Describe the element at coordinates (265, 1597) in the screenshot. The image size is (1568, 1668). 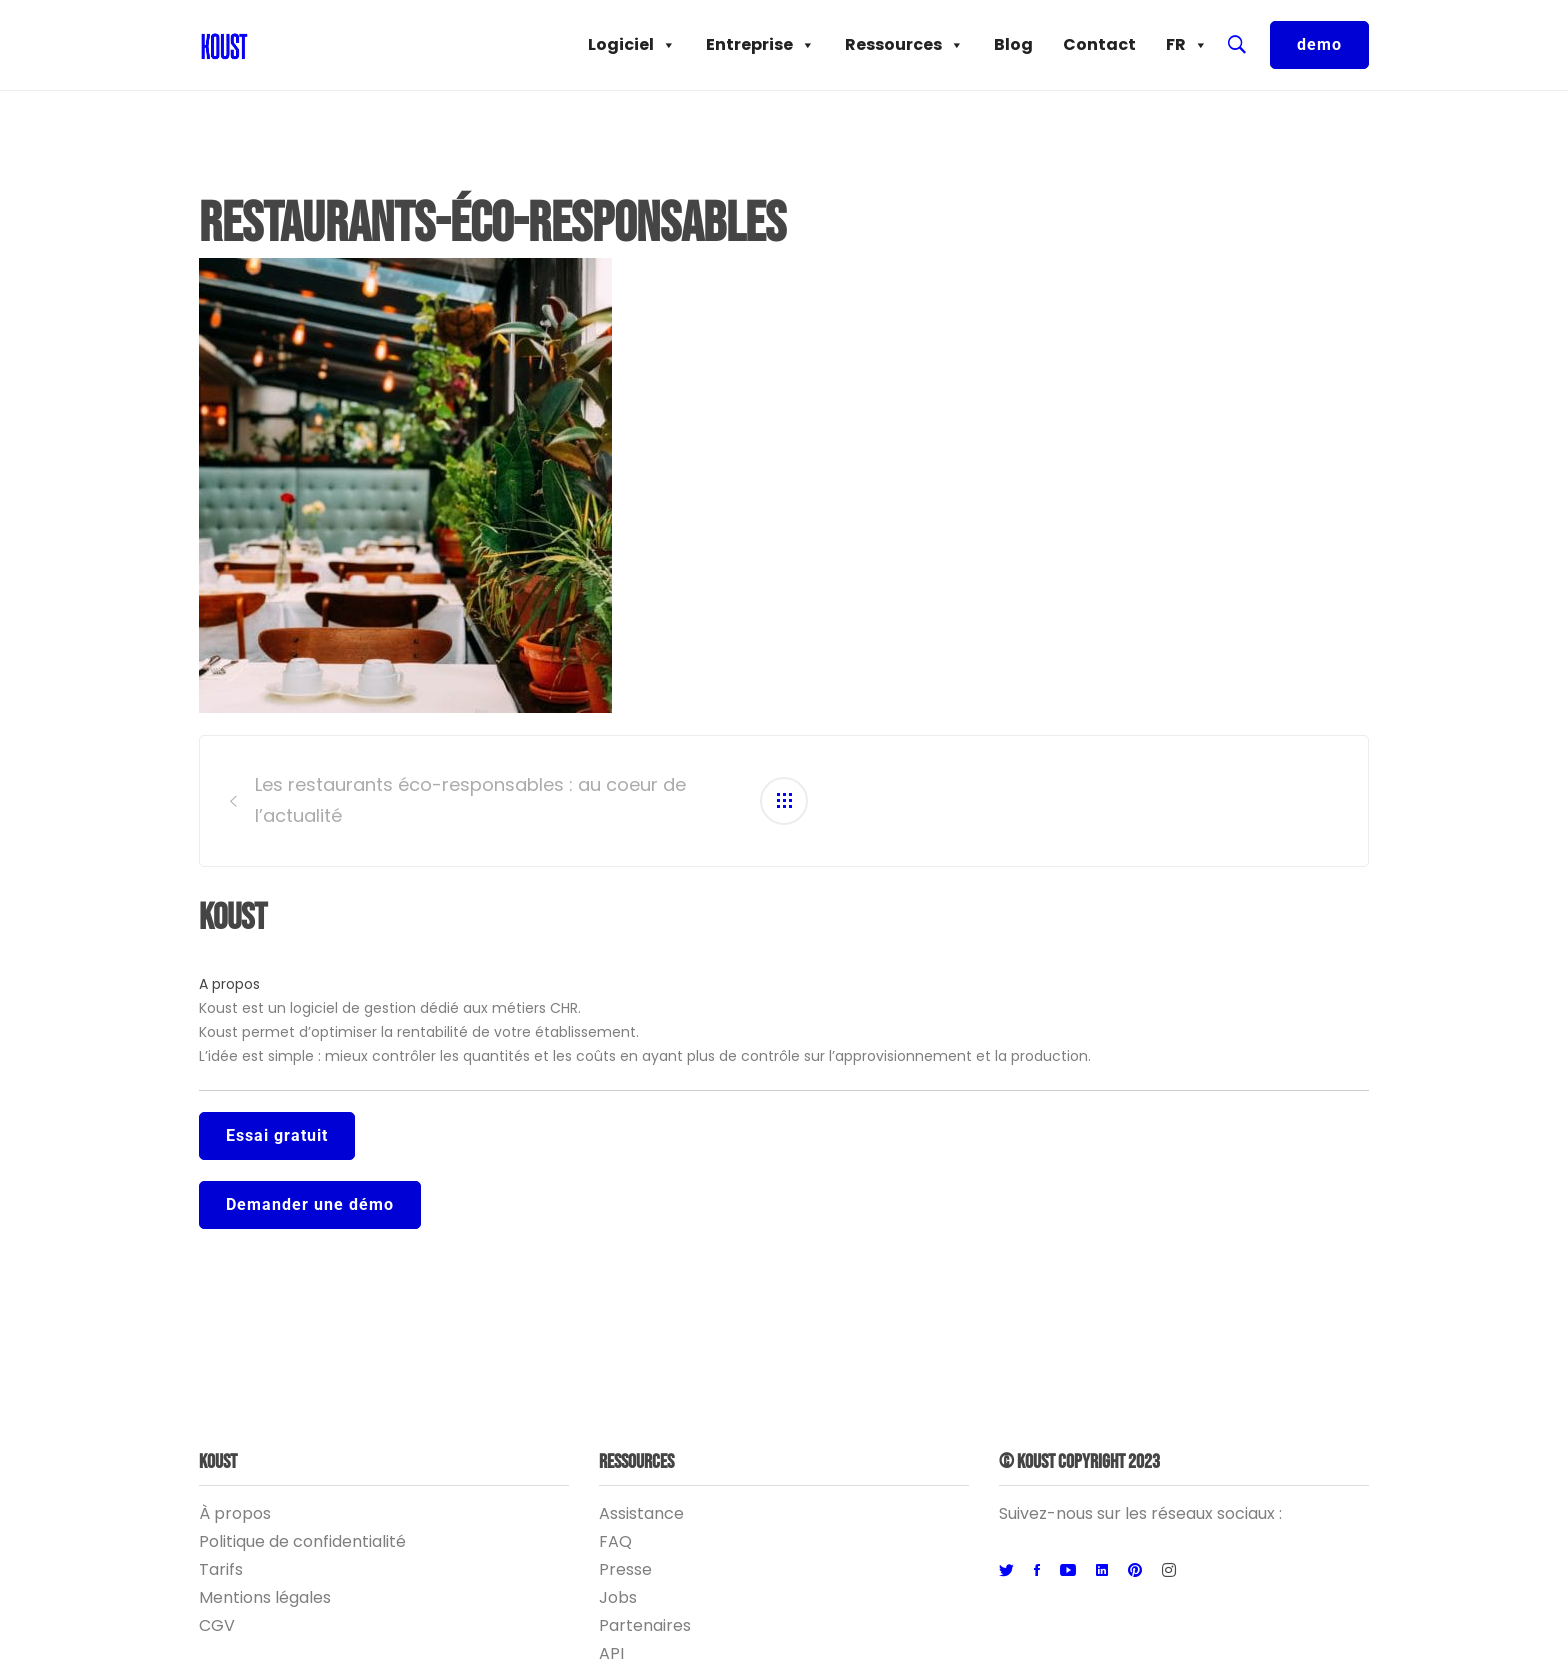
I see `Mentions légales` at that location.